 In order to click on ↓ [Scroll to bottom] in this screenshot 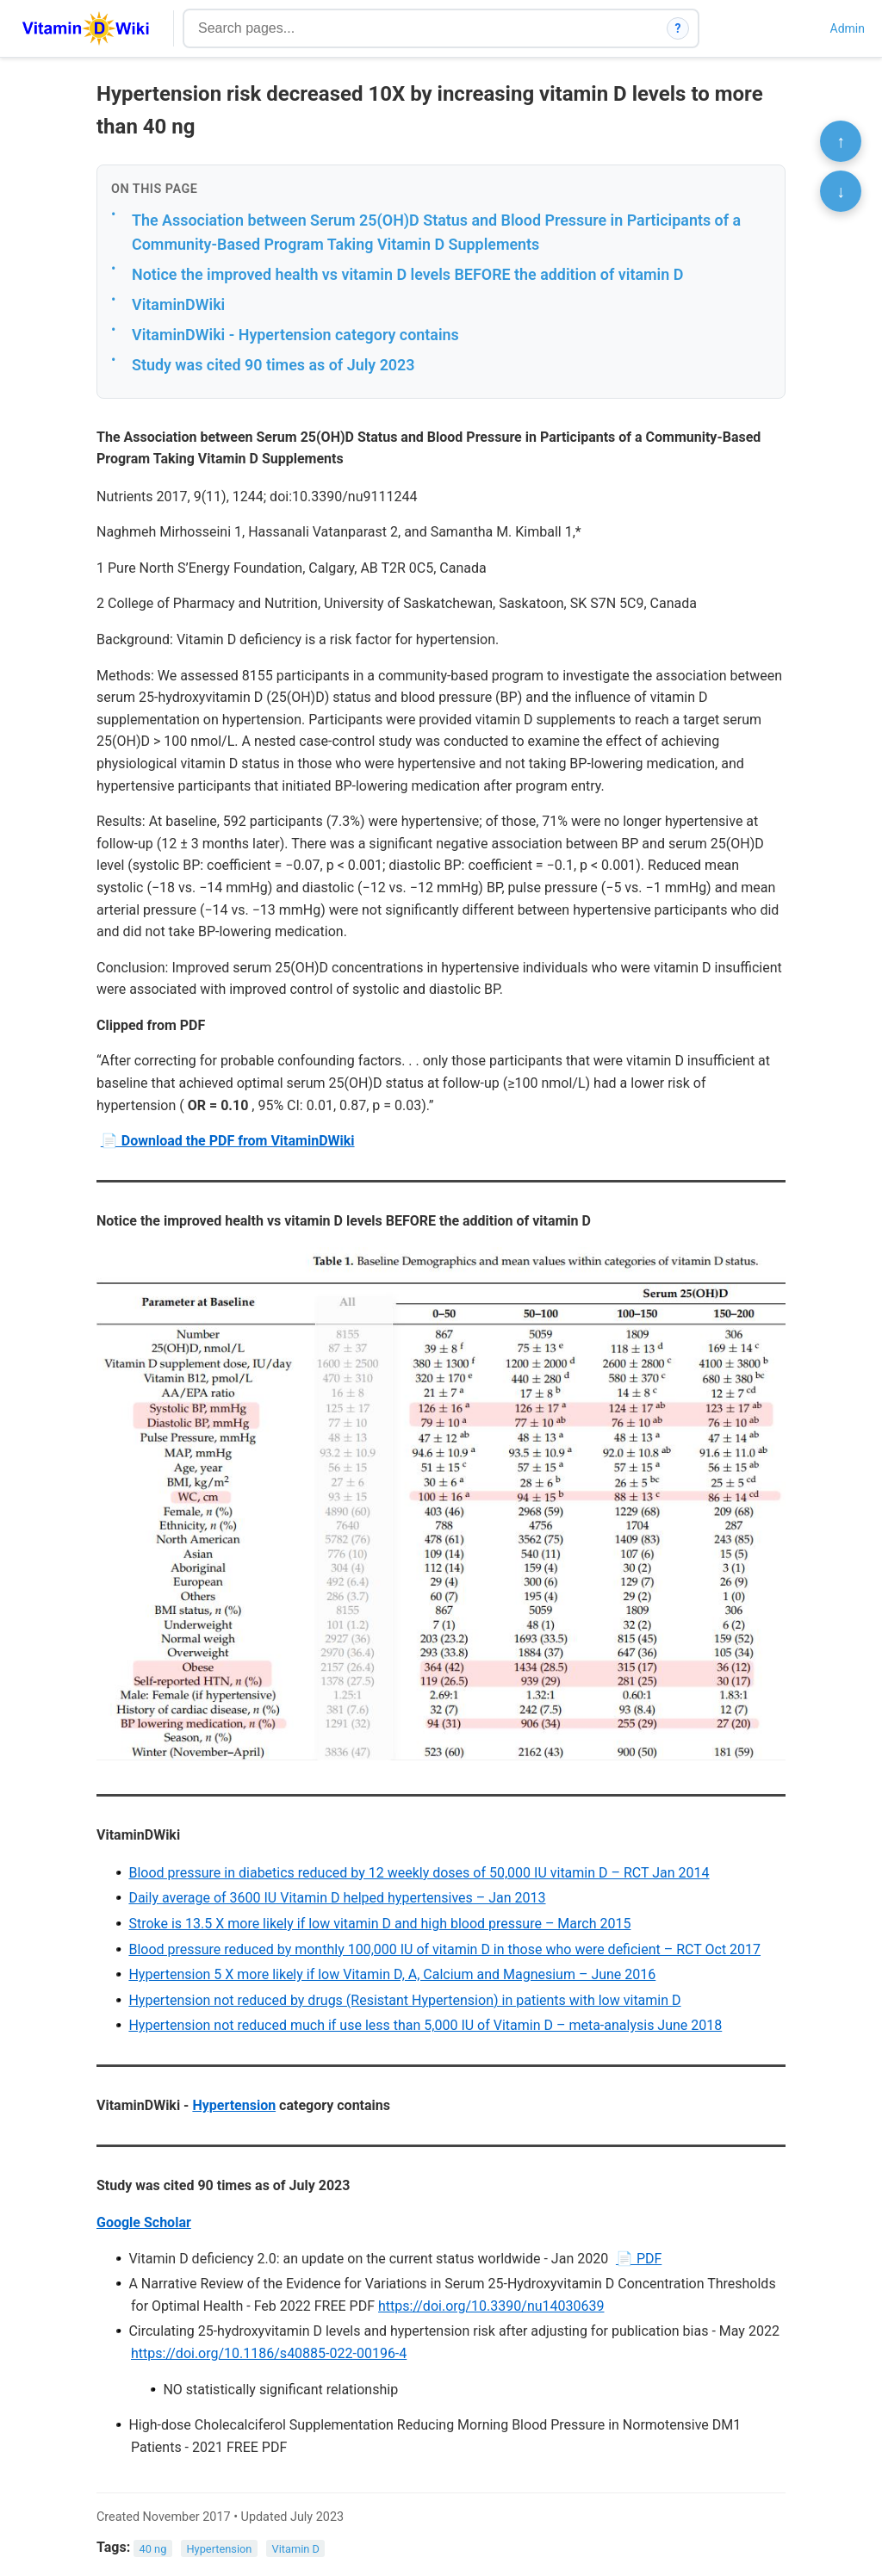, I will do `click(840, 191)`.